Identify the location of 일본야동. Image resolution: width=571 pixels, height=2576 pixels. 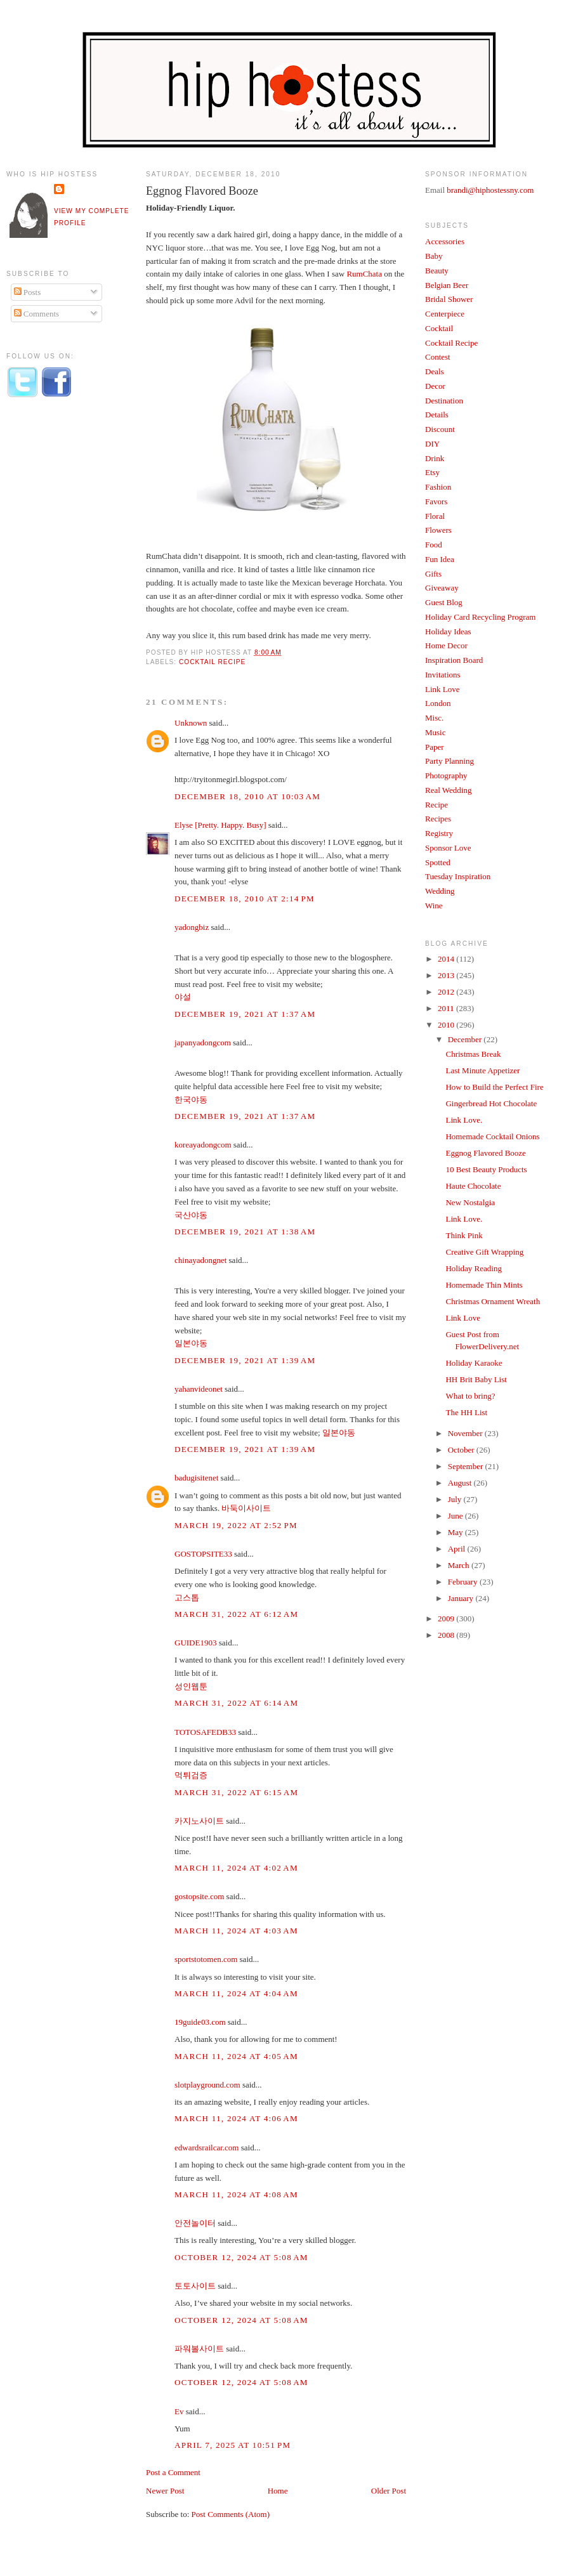
(190, 1343).